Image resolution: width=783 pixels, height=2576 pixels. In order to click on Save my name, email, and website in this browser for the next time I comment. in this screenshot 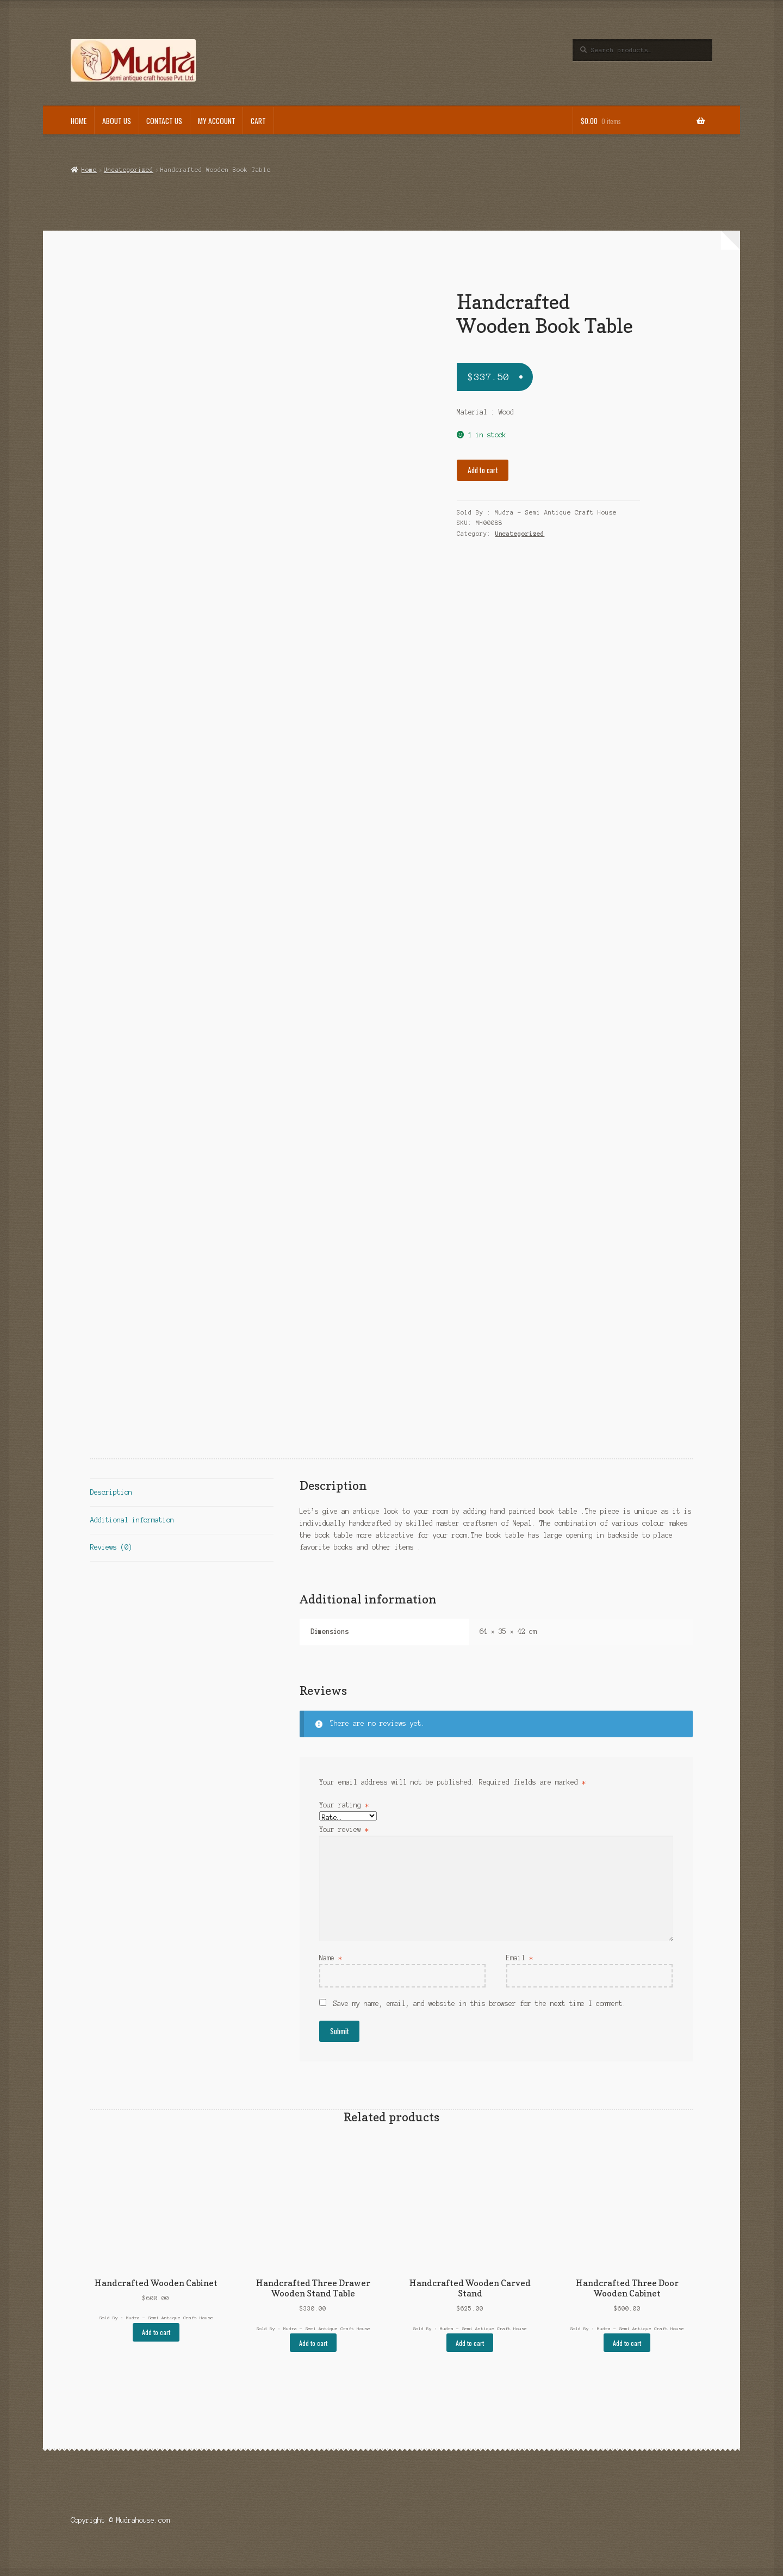, I will do `click(479, 2003)`.